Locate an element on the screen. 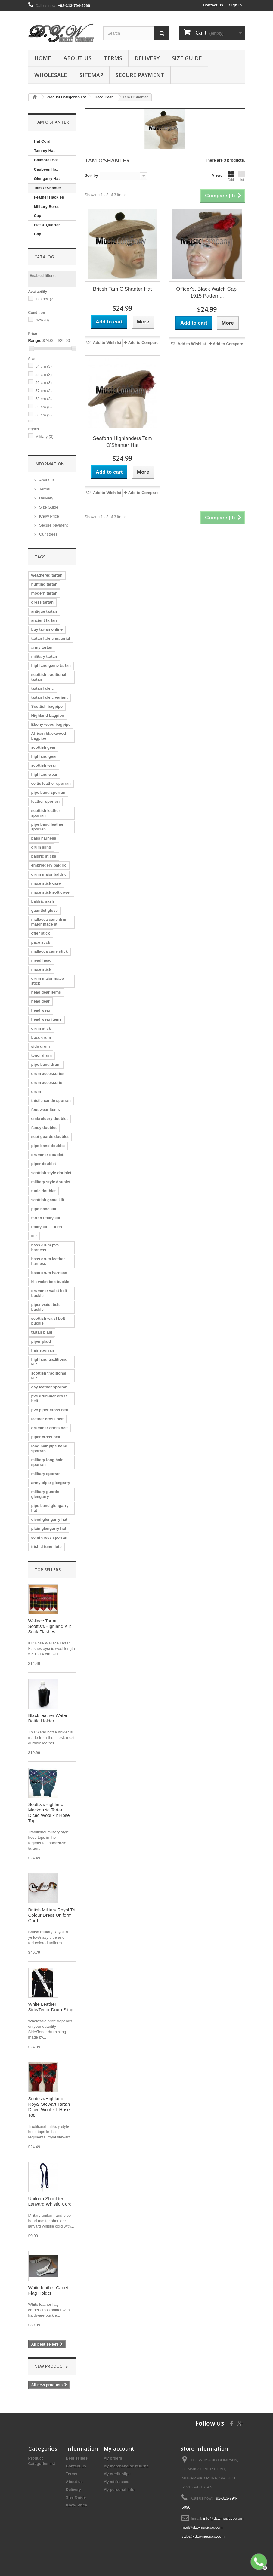 The height and width of the screenshot is (2576, 273). scottish traditional kilt is located at coordinates (48, 1375).